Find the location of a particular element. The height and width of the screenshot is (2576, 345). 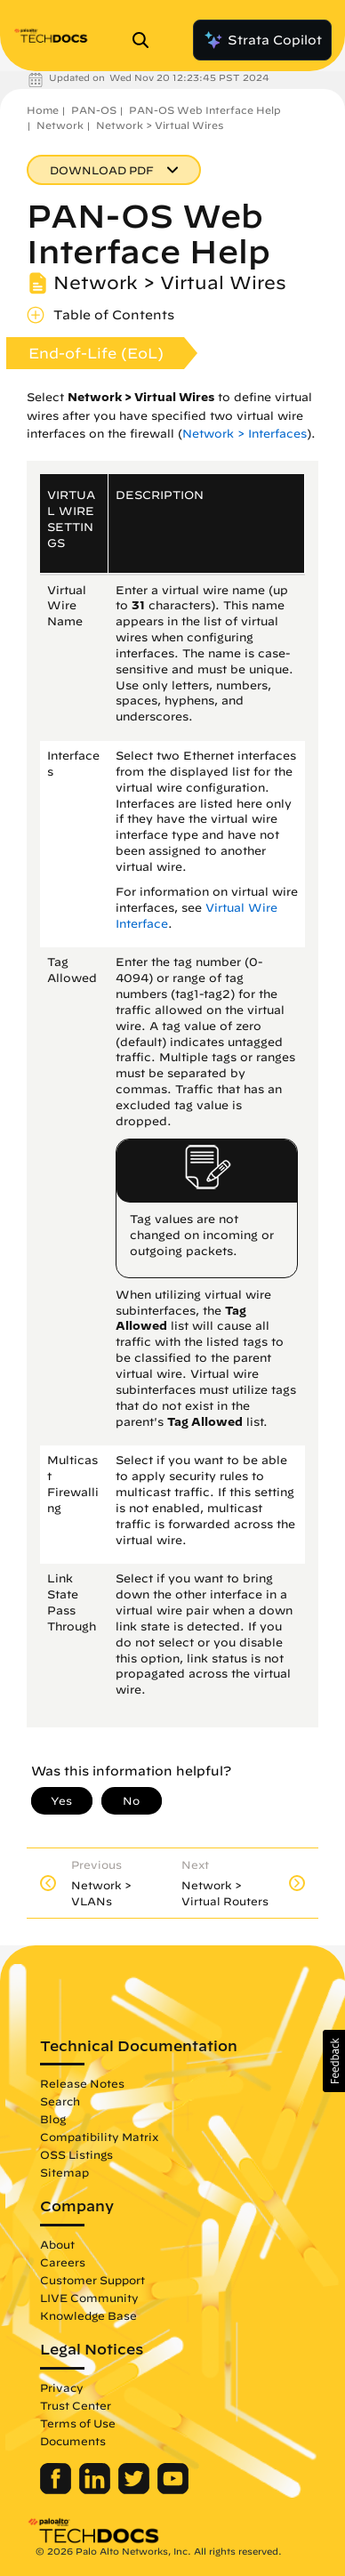

Privacy is located at coordinates (62, 2387).